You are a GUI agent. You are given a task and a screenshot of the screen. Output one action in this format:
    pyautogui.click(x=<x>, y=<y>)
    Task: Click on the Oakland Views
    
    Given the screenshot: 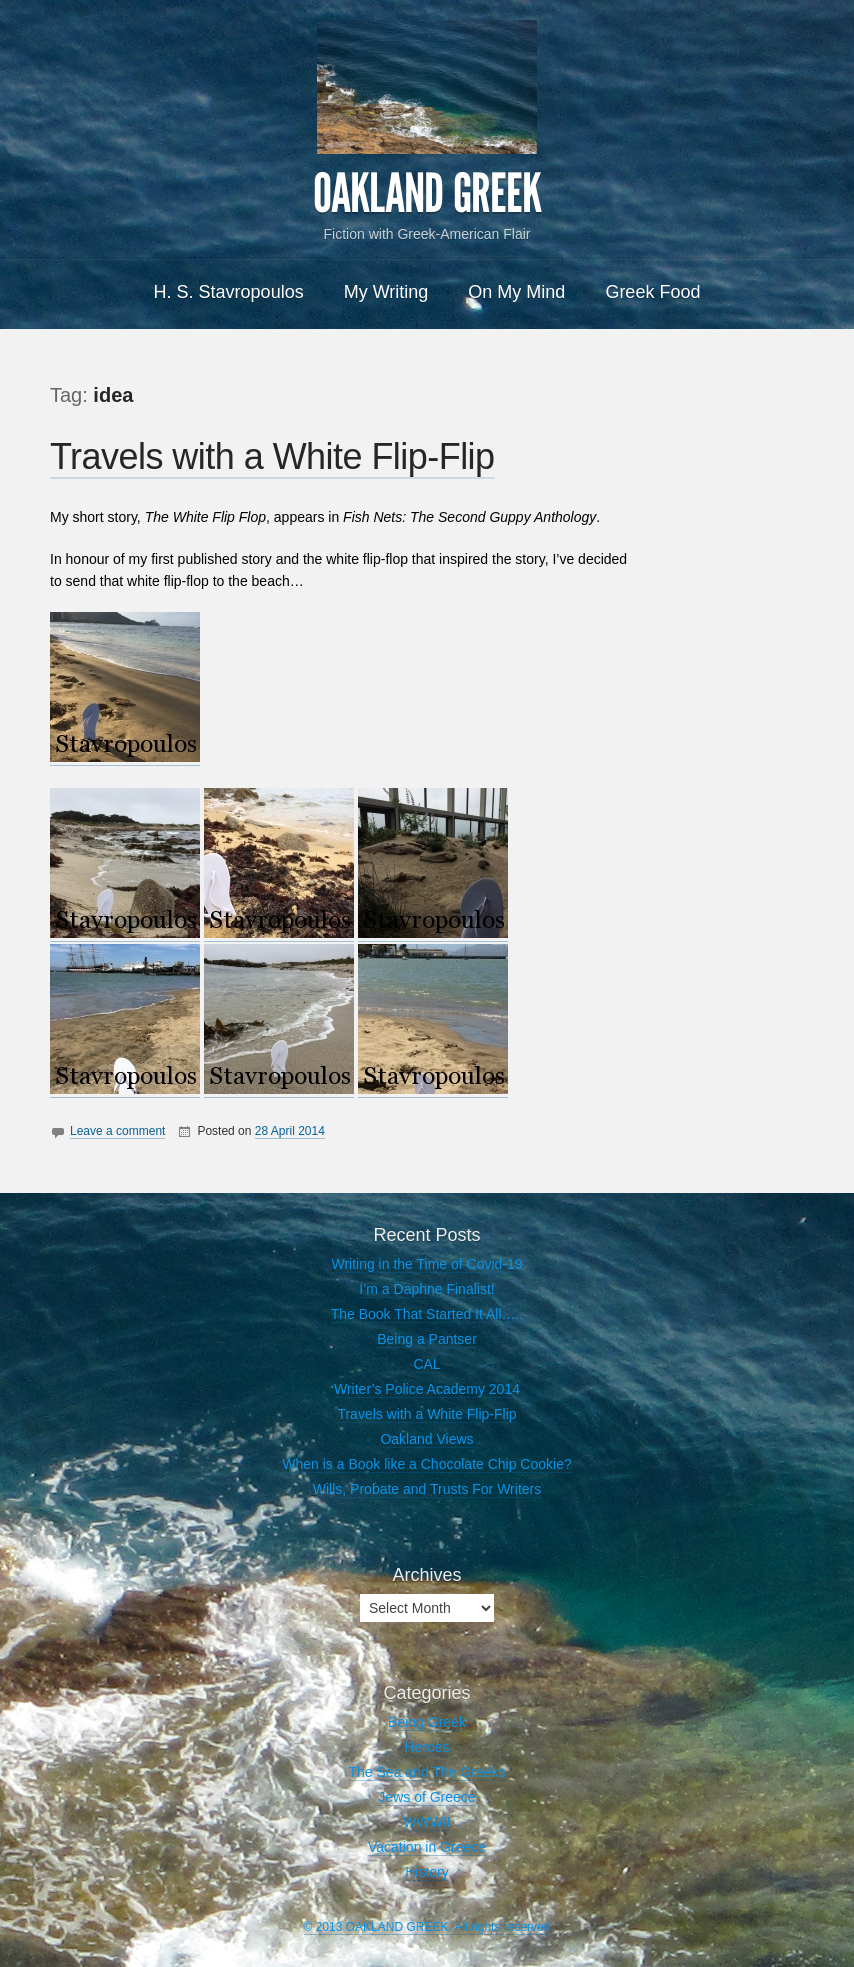 What is the action you would take?
    pyautogui.click(x=426, y=1439)
    